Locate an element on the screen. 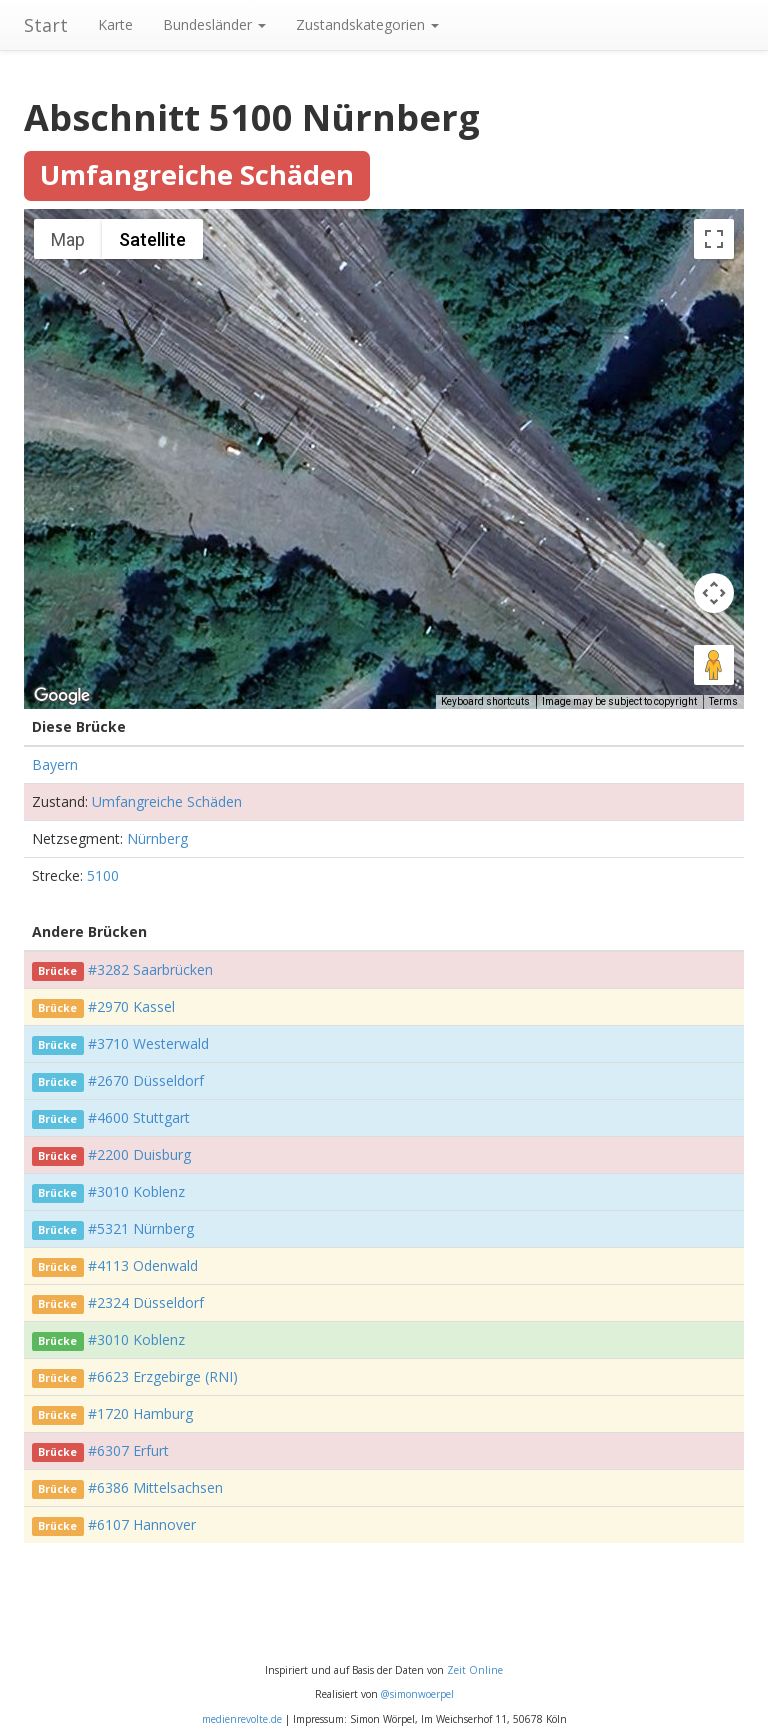 This screenshot has height=1736, width=768. Karte is located at coordinates (115, 24).